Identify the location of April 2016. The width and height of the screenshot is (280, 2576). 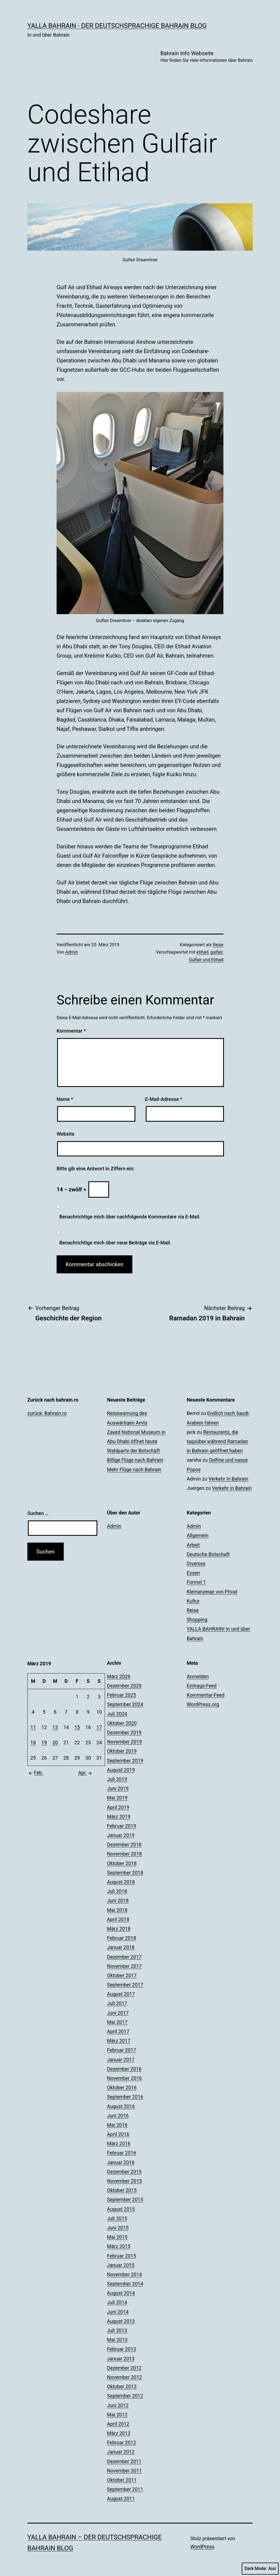
(118, 2134).